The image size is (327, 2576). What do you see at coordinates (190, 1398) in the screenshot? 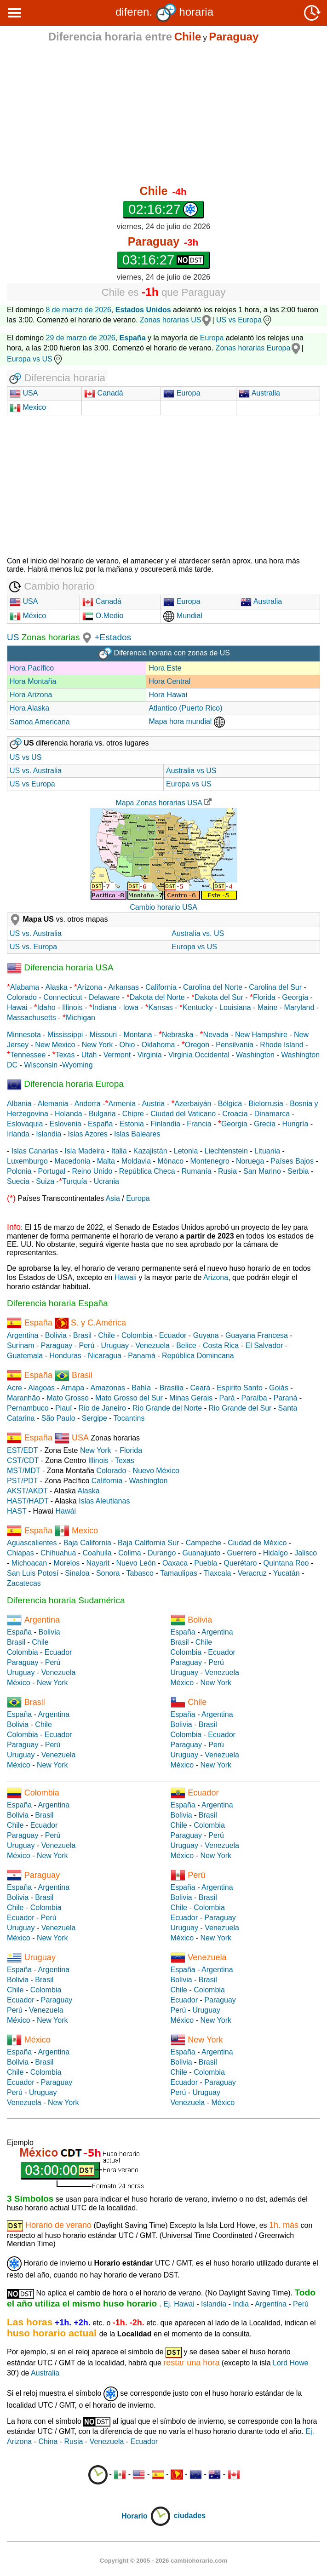
I see `Minas Gerais` at bounding box center [190, 1398].